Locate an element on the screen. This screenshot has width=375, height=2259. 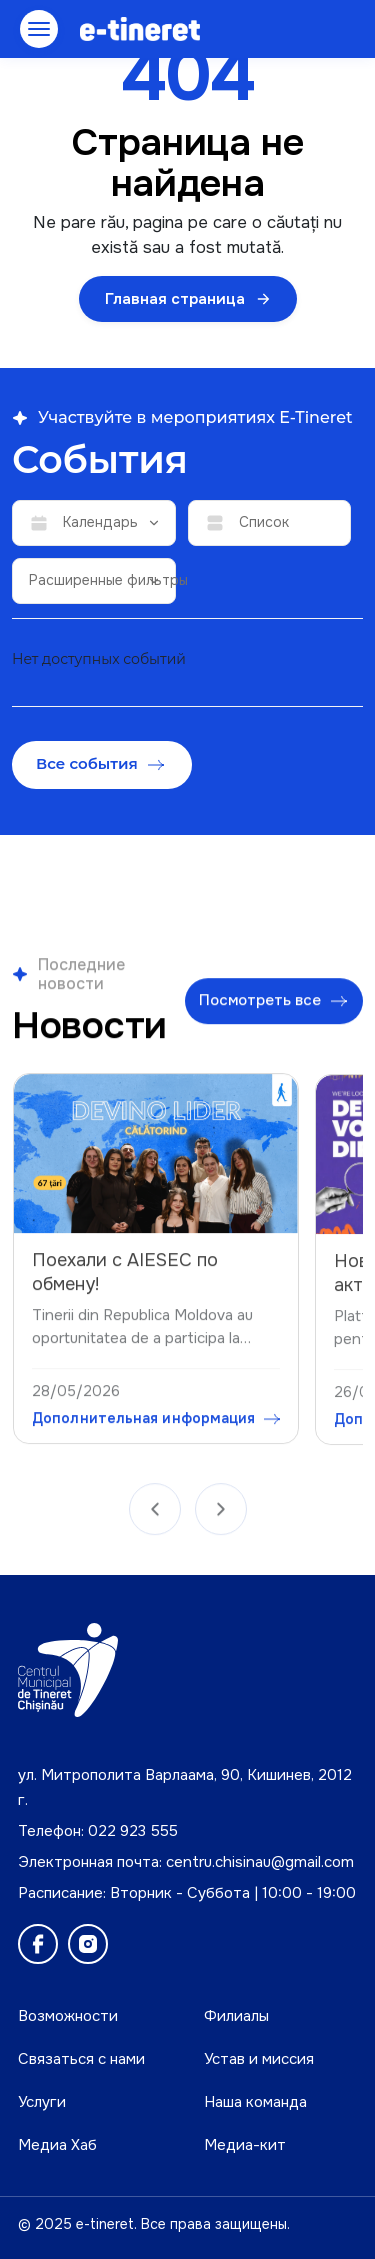
Главная страница is located at coordinates (188, 299).